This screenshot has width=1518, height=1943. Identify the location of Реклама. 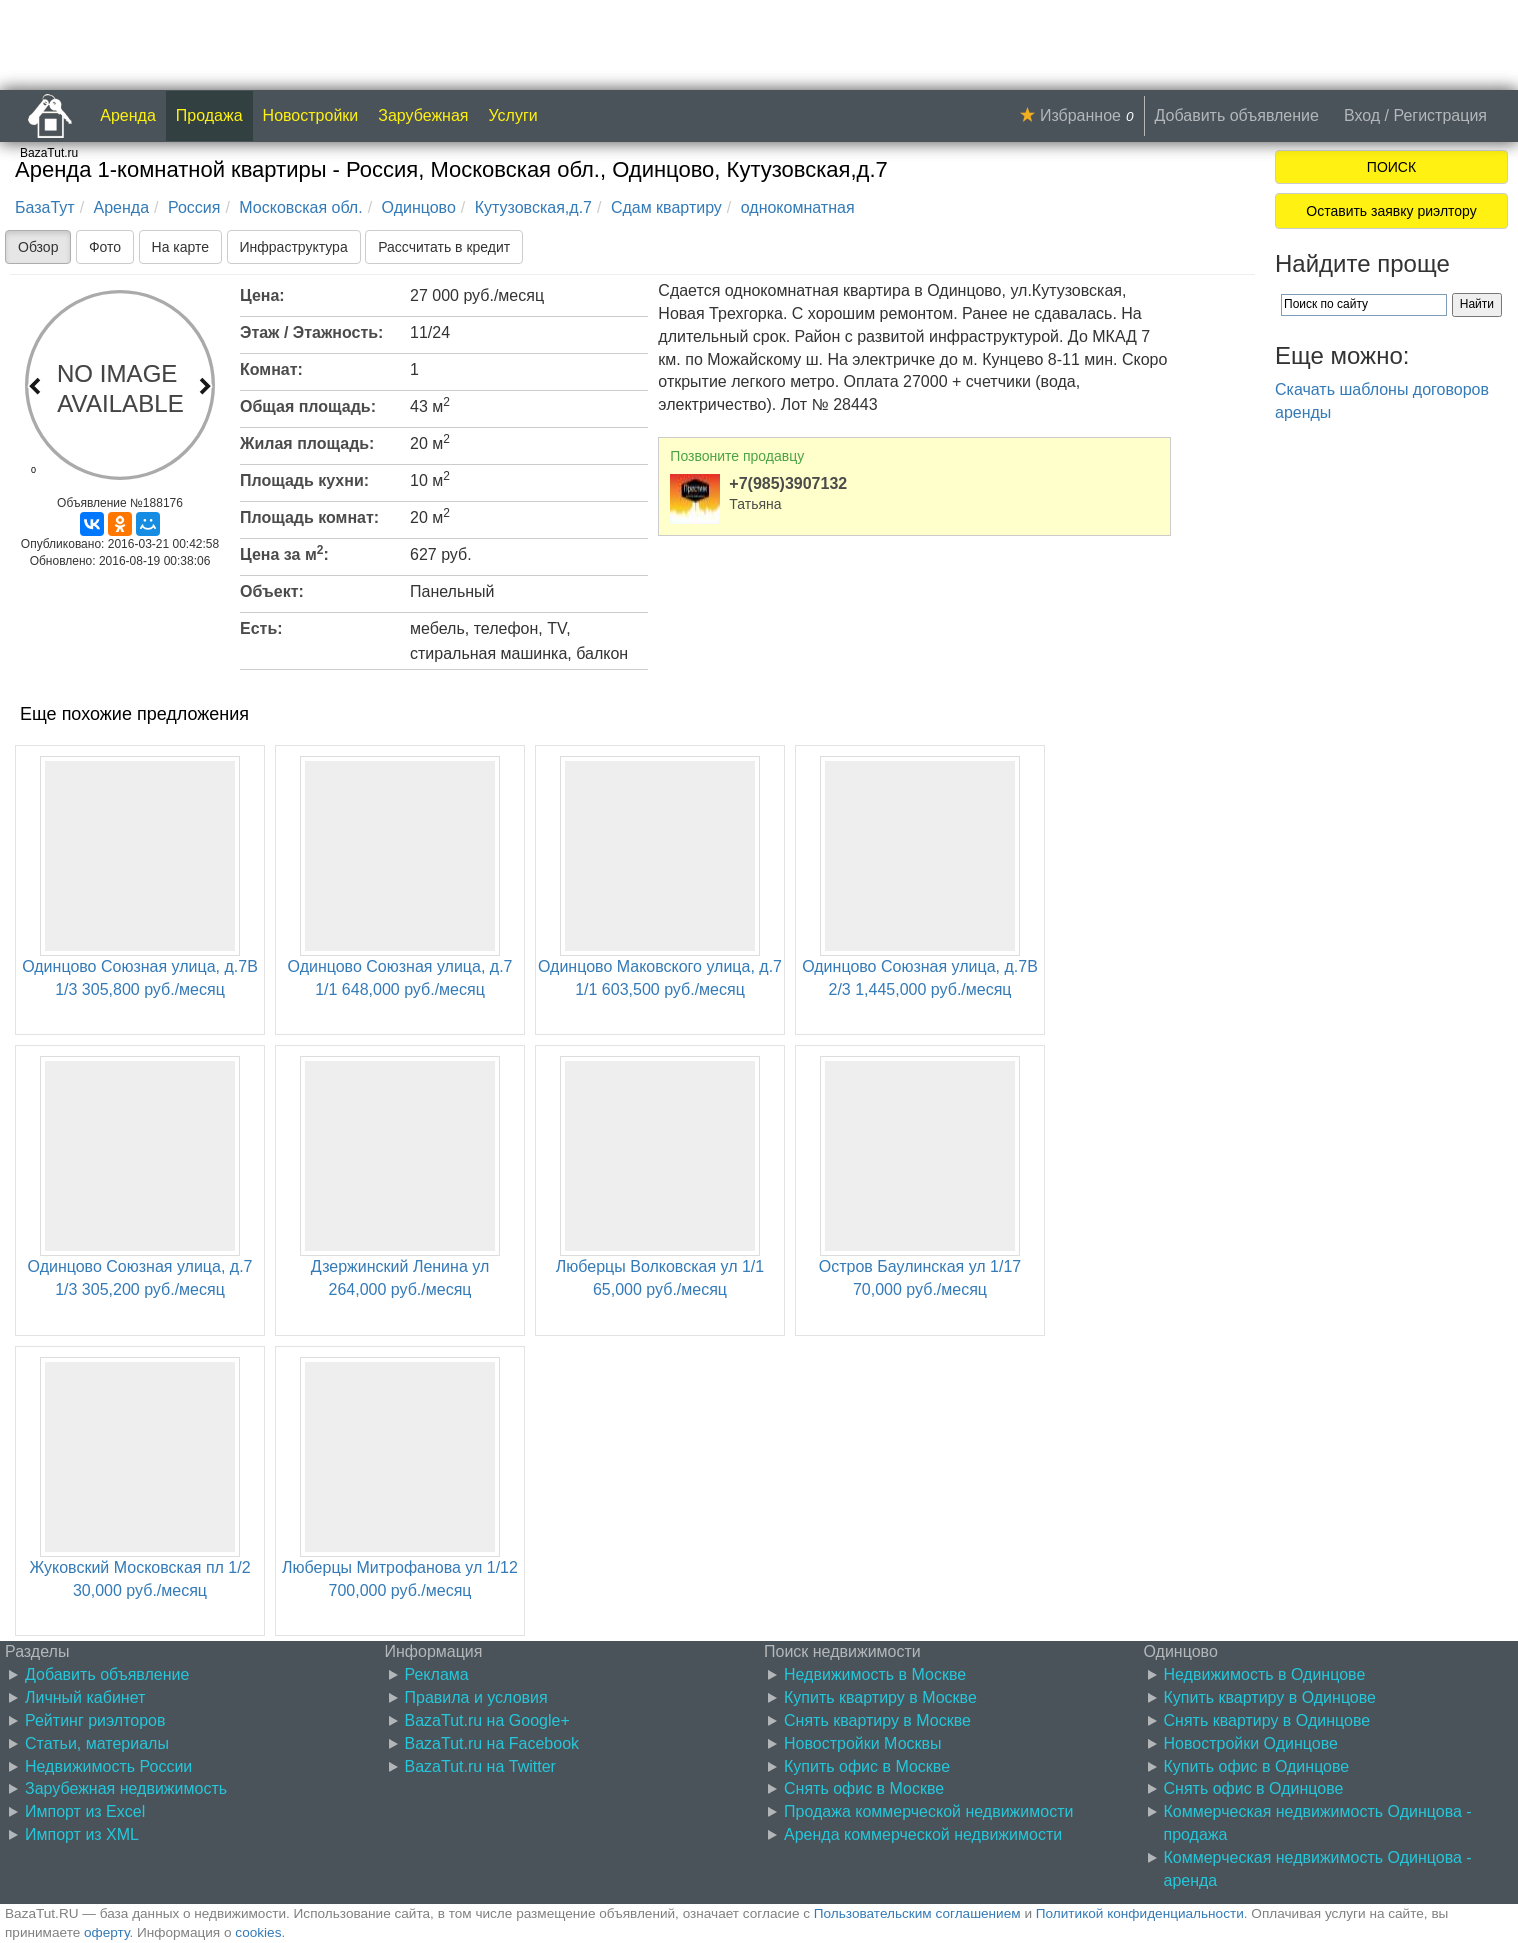
(437, 1674).